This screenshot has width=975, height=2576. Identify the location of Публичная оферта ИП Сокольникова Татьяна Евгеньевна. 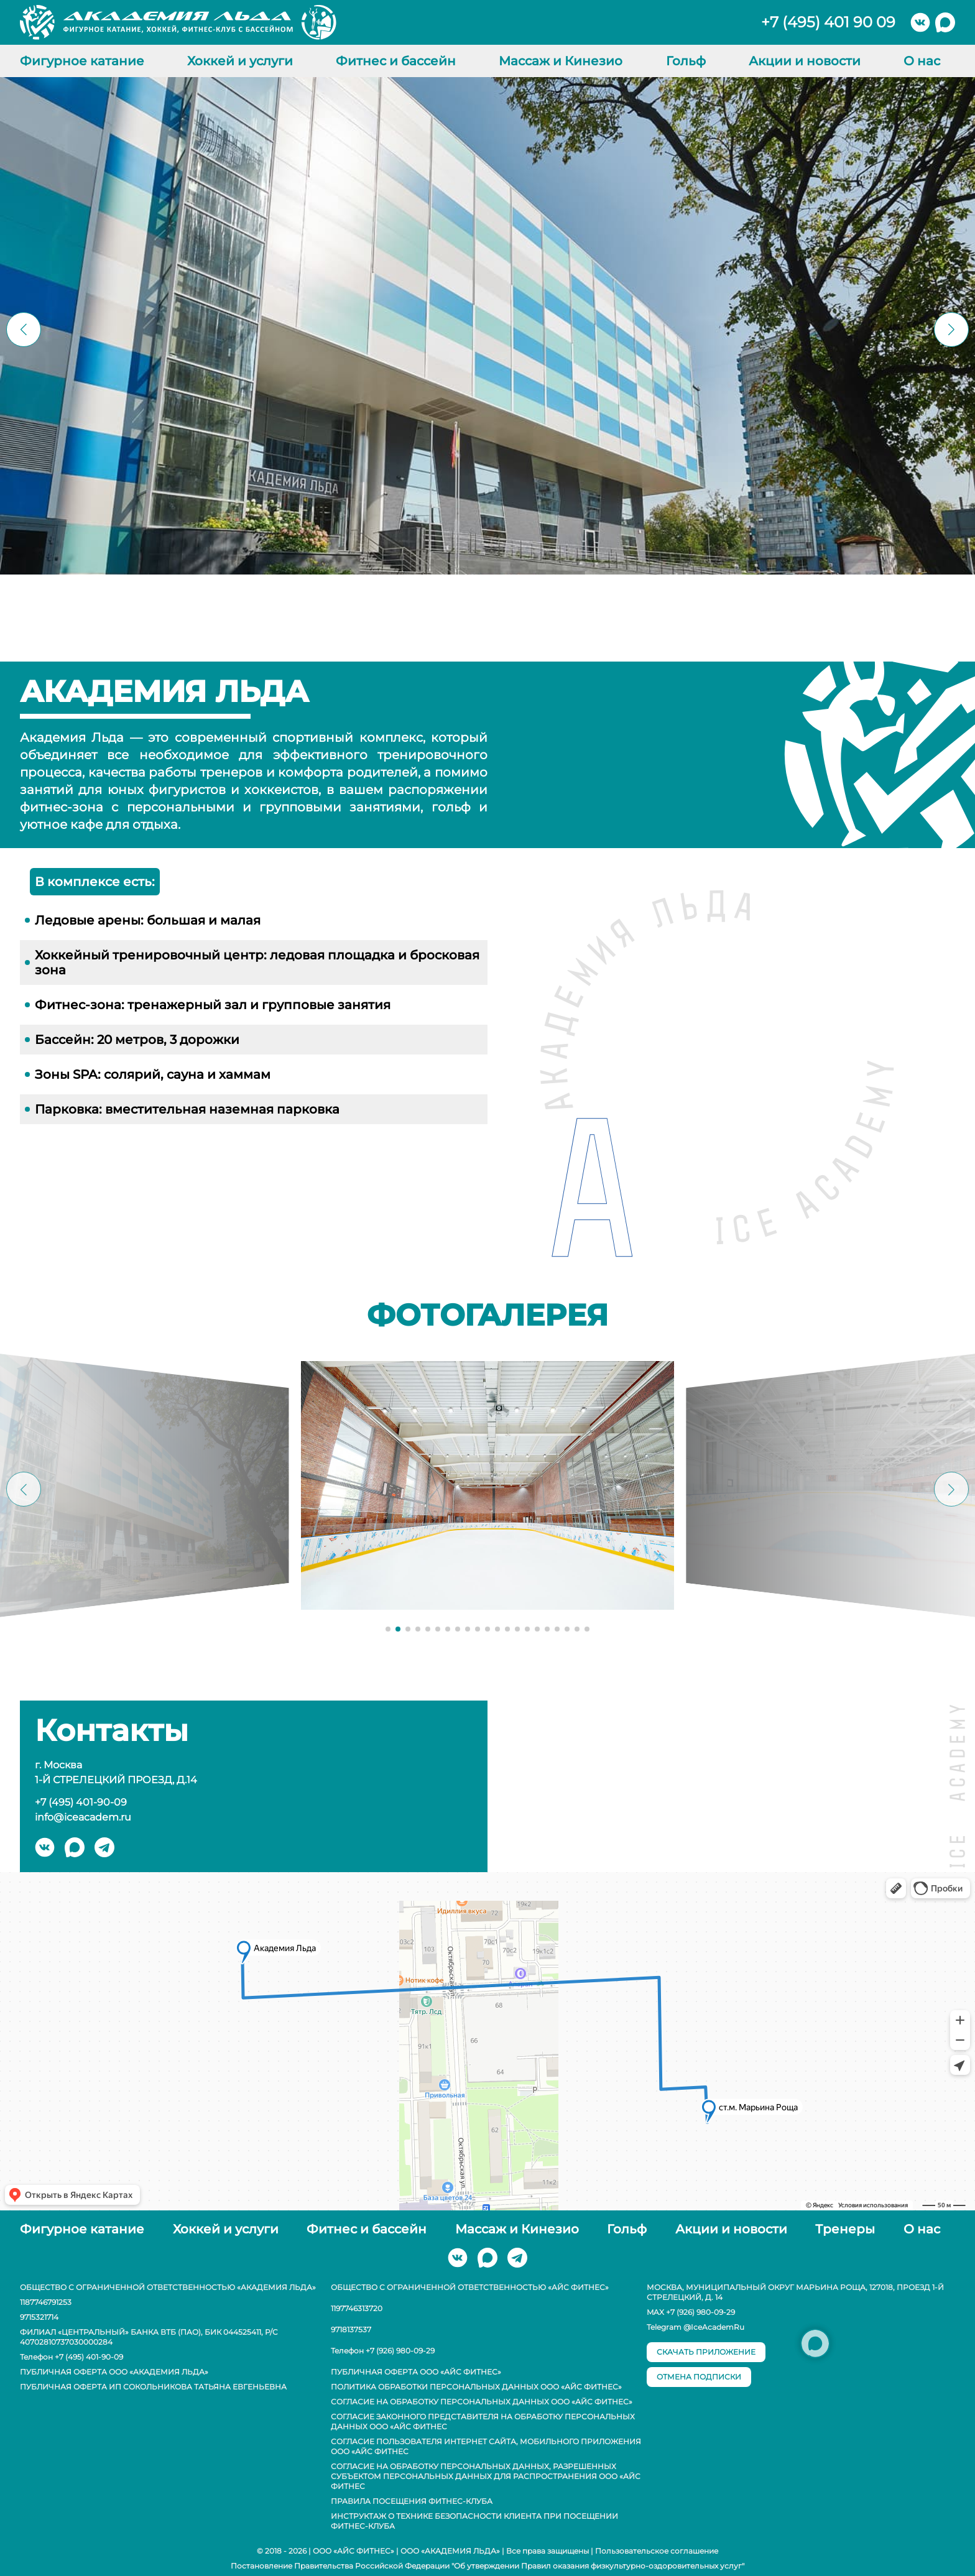
(153, 2386).